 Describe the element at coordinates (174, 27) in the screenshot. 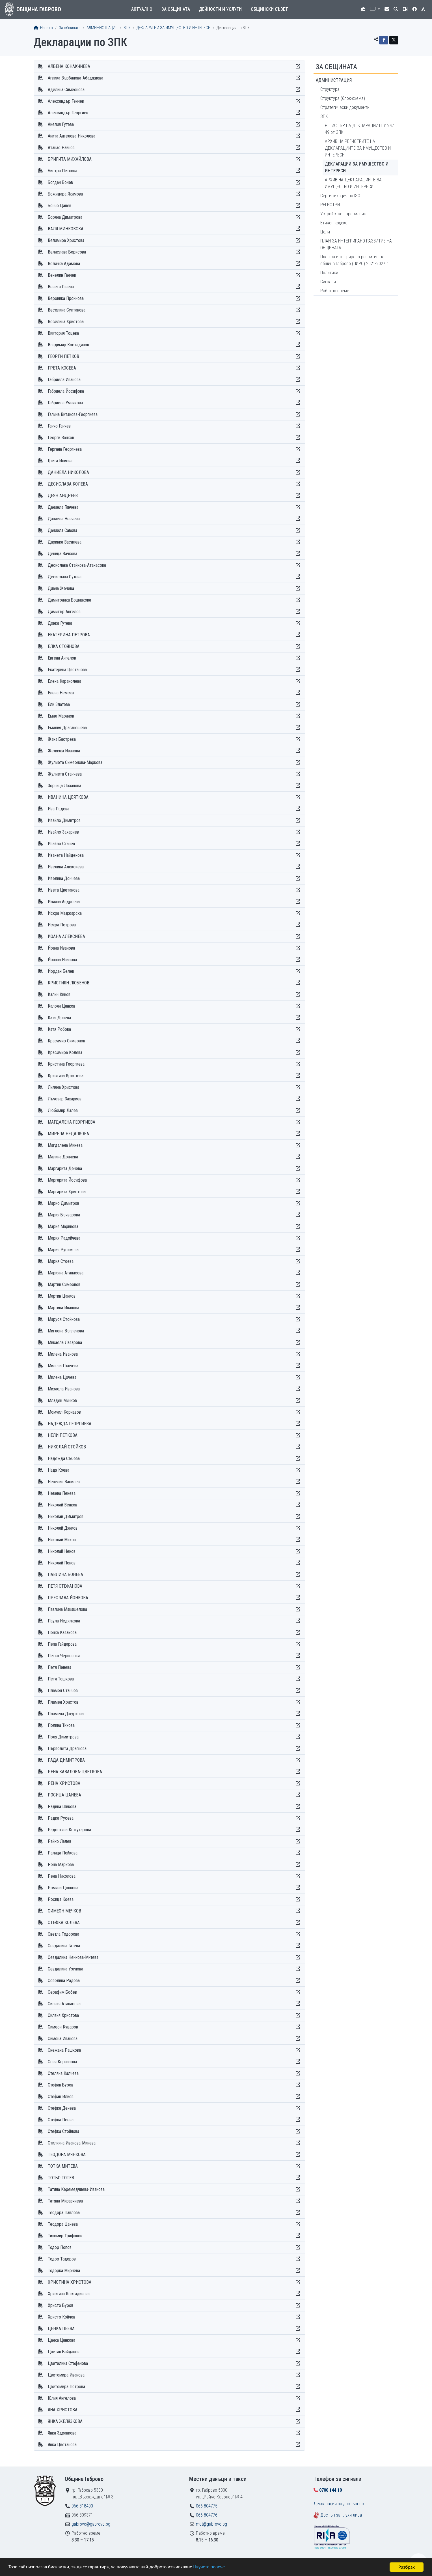

I see `ДЕКЛАРАЦИИ ЗА ИМУЩЕСТВО И ИНТЕРЕСИ` at that location.